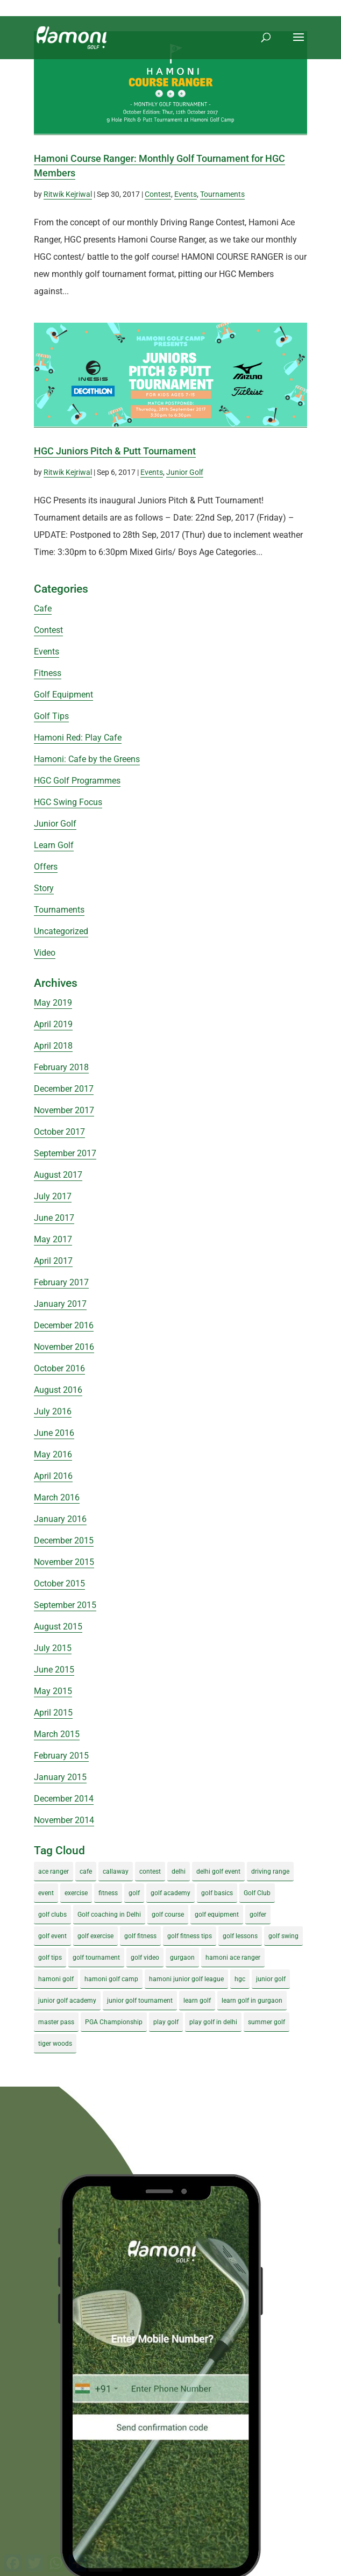  Describe the element at coordinates (53, 1871) in the screenshot. I see `ace ranger [ace ranger (10 items)]` at that location.